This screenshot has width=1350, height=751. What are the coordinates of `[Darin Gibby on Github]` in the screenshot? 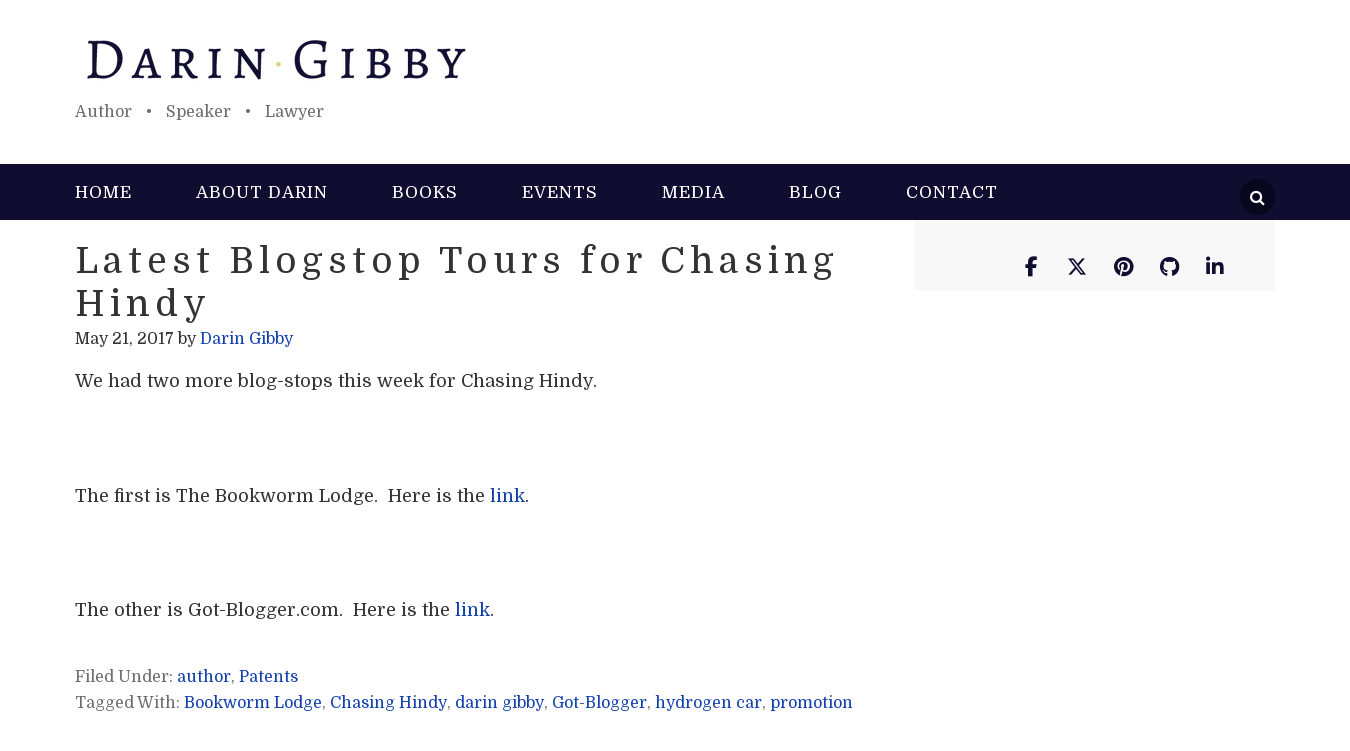 It's located at (1169, 267).